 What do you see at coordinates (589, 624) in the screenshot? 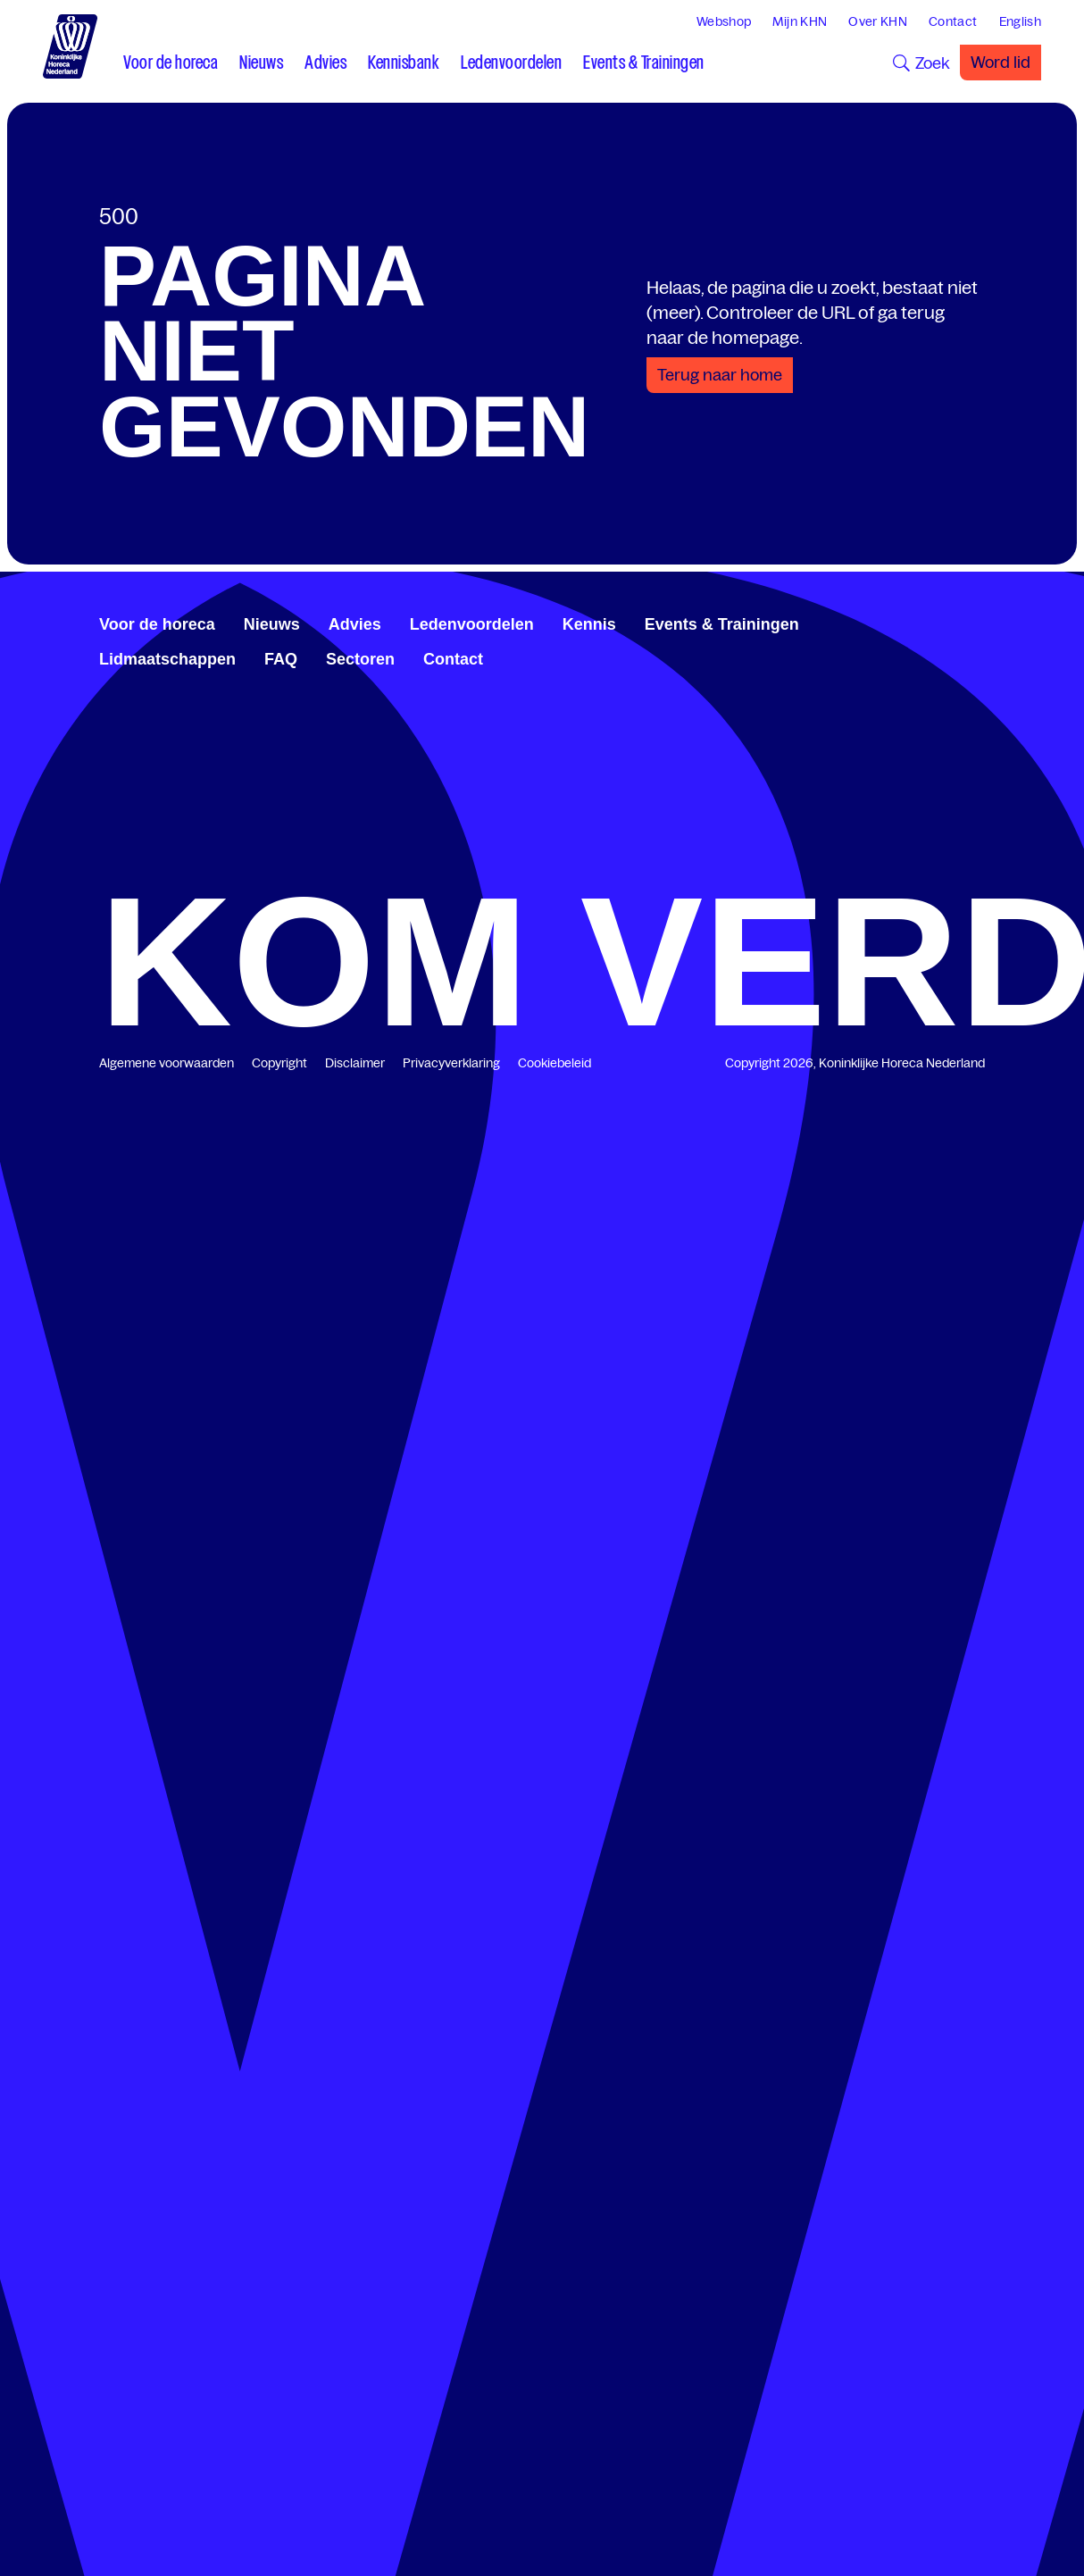
I see `Kennis` at bounding box center [589, 624].